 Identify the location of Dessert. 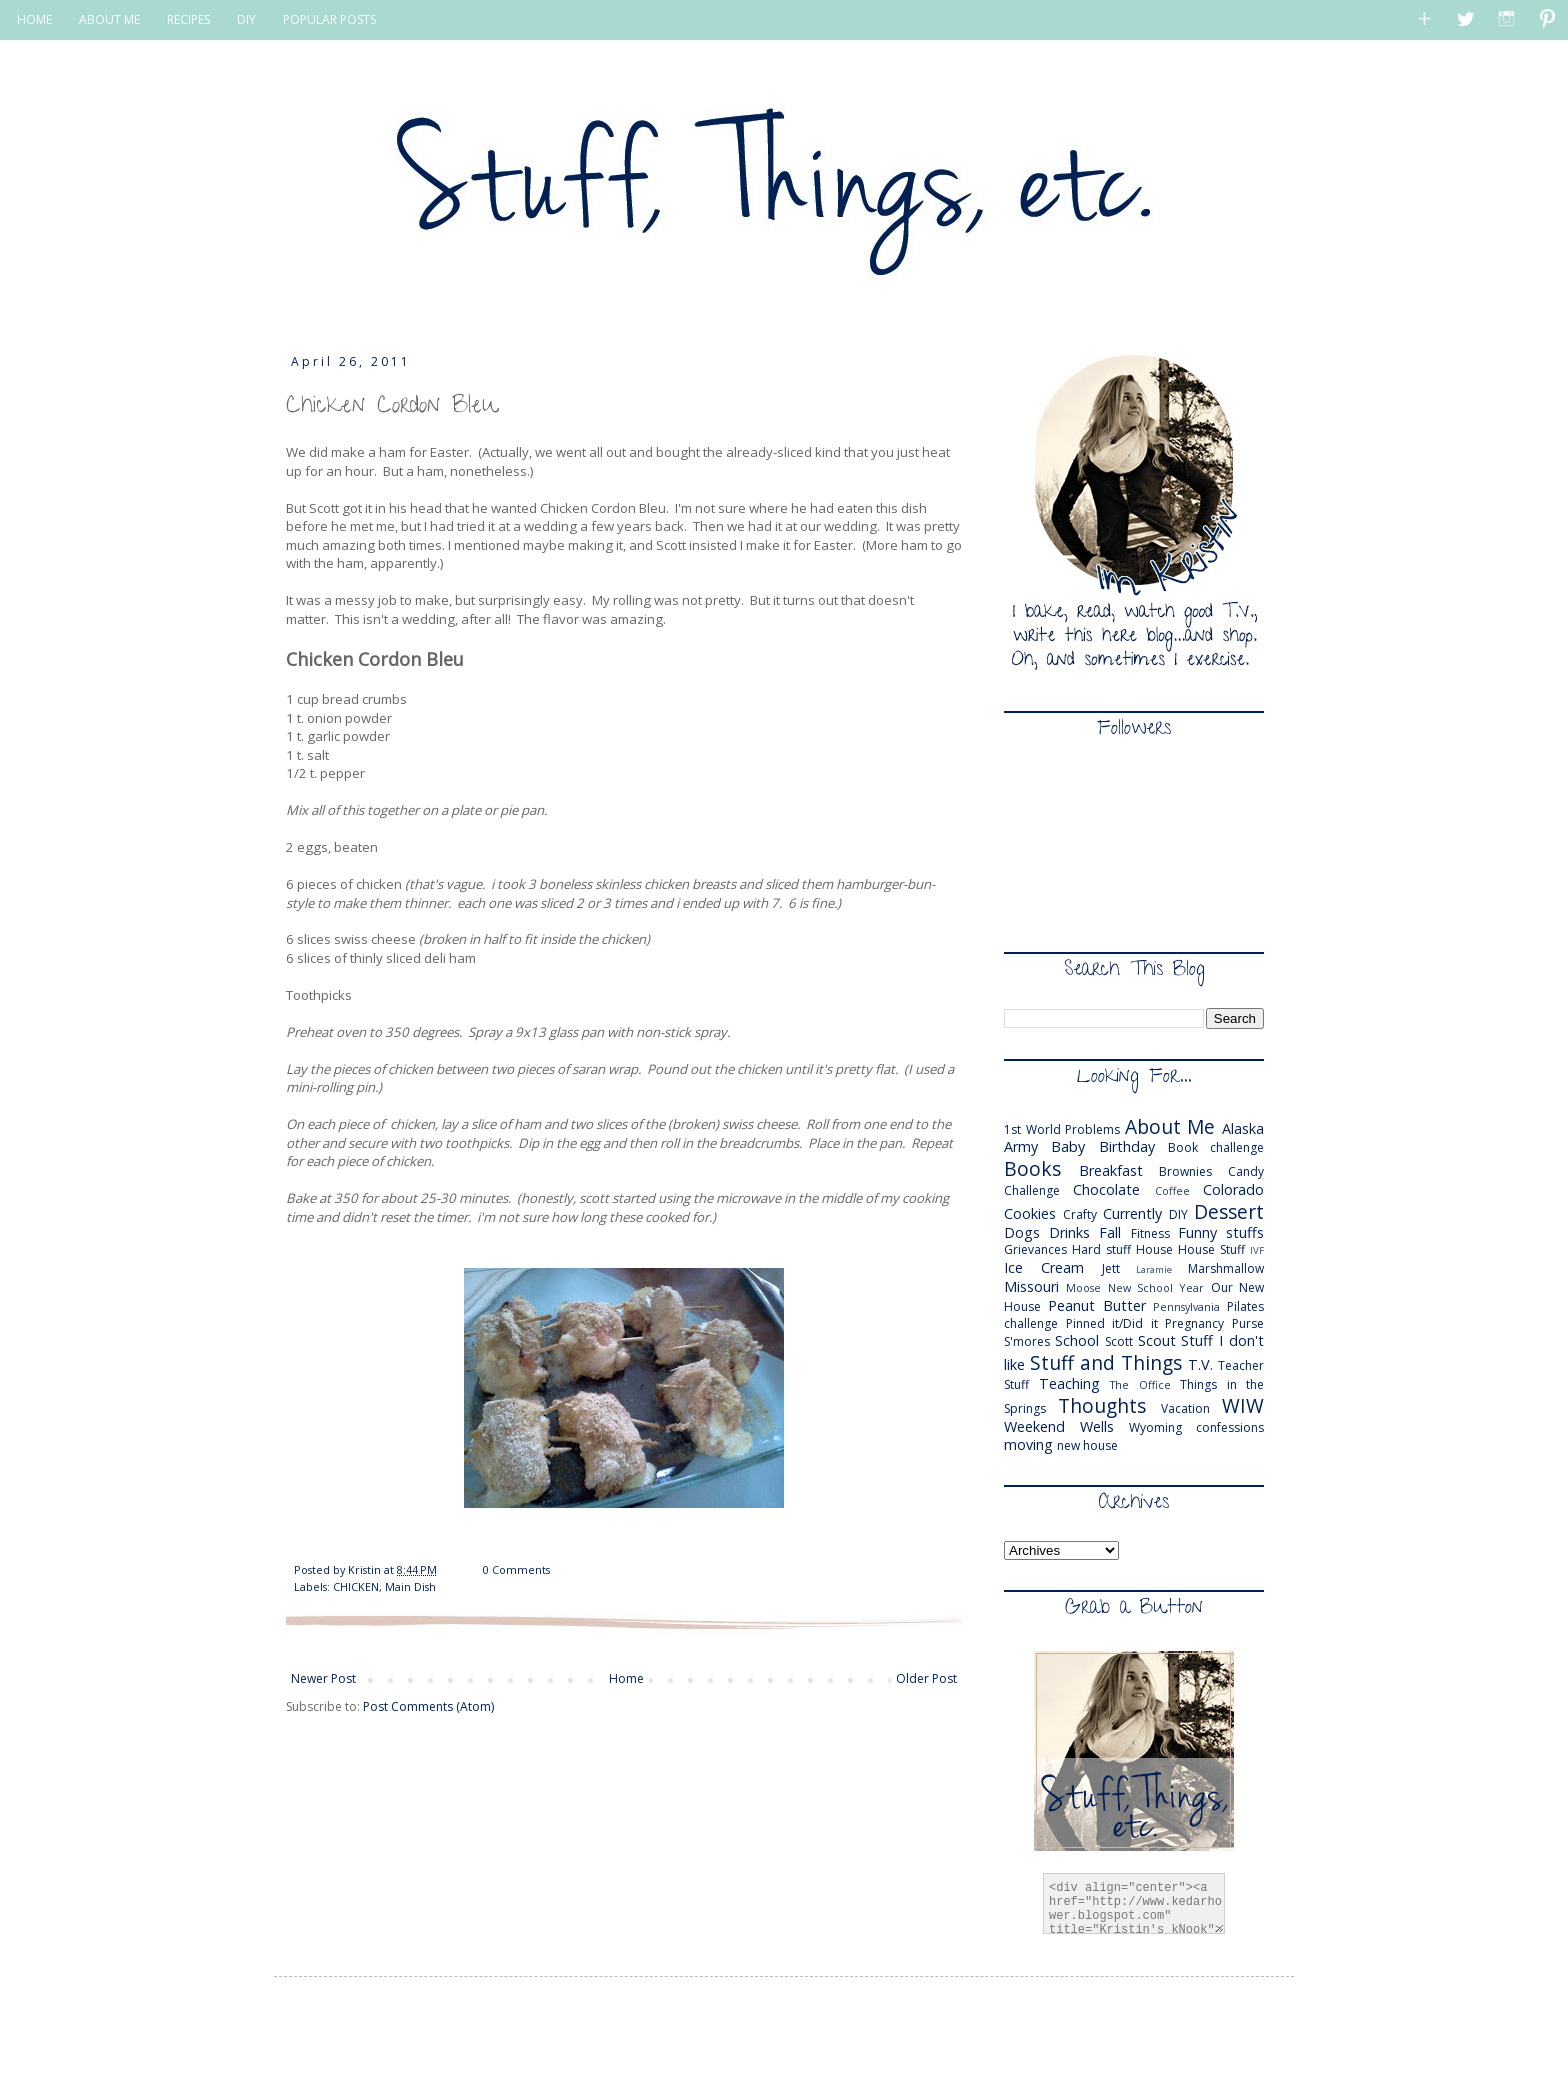
(1229, 1211).